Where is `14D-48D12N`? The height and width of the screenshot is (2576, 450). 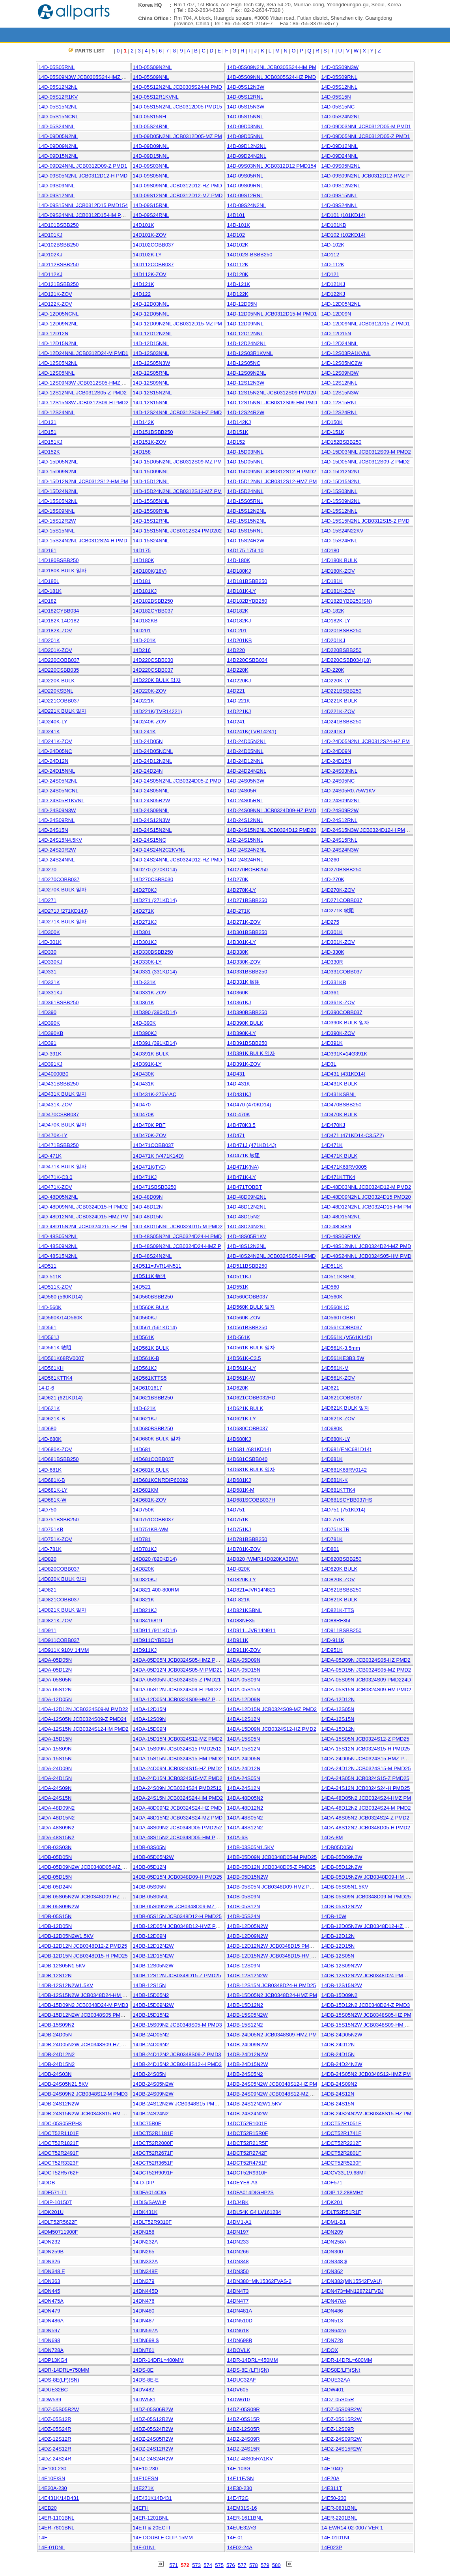 14D-48D12N is located at coordinates (148, 1207).